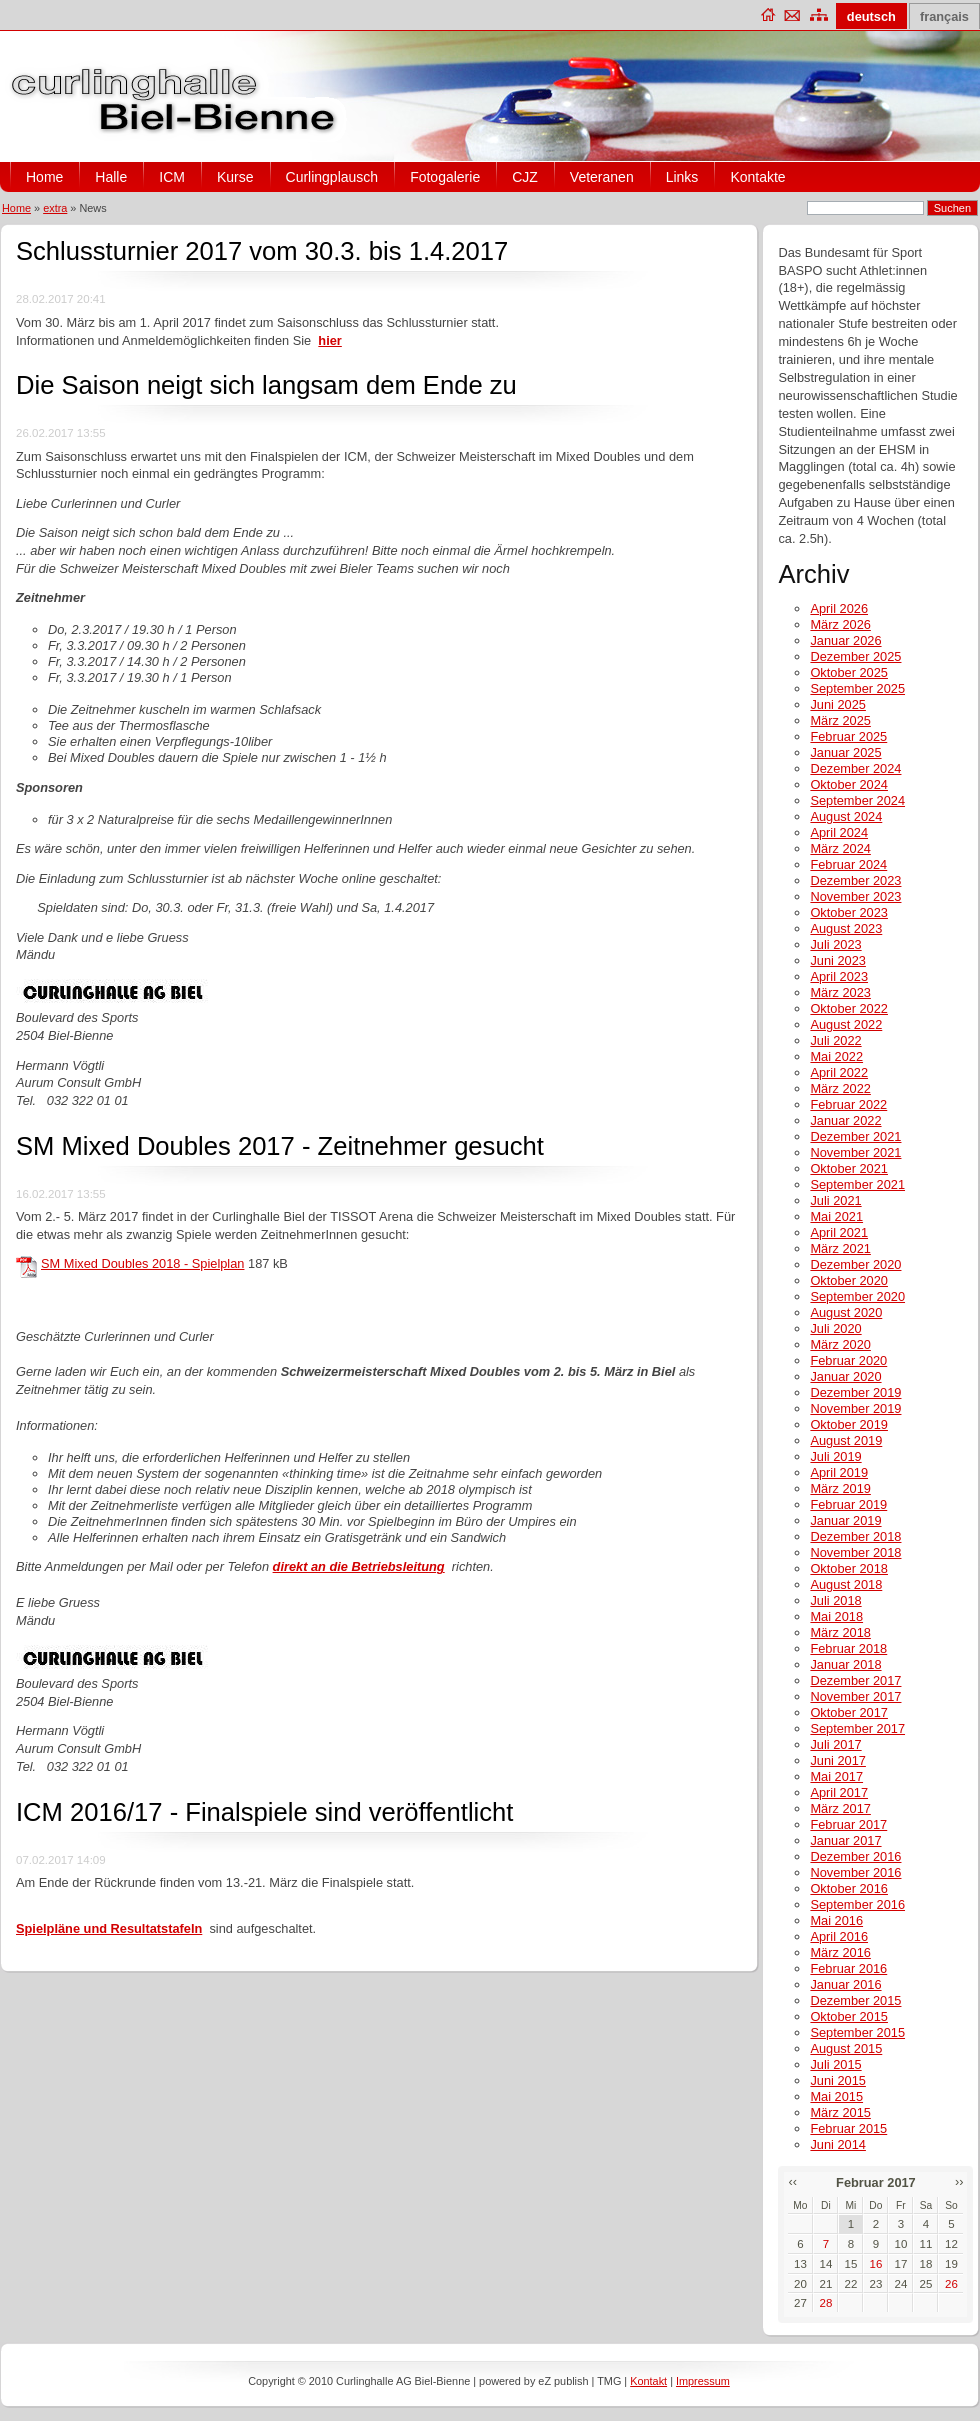 Image resolution: width=980 pixels, height=2421 pixels. What do you see at coordinates (840, 720) in the screenshot?
I see `März 2025` at bounding box center [840, 720].